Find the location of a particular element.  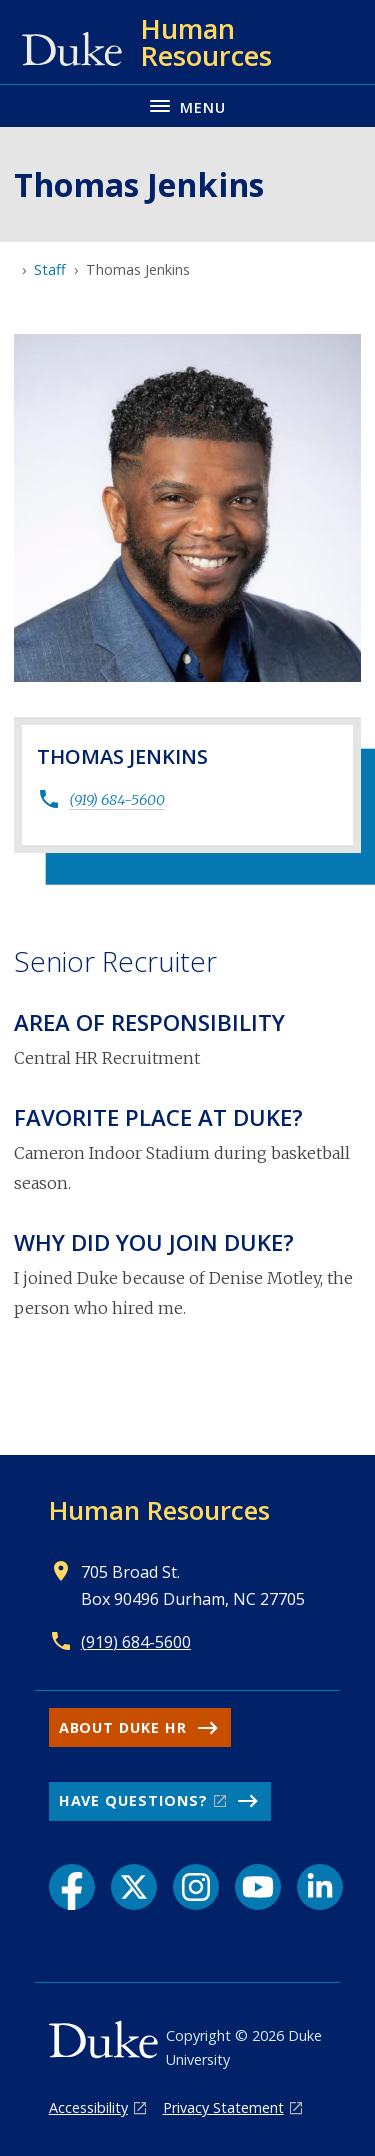

Staff is located at coordinates (50, 269).